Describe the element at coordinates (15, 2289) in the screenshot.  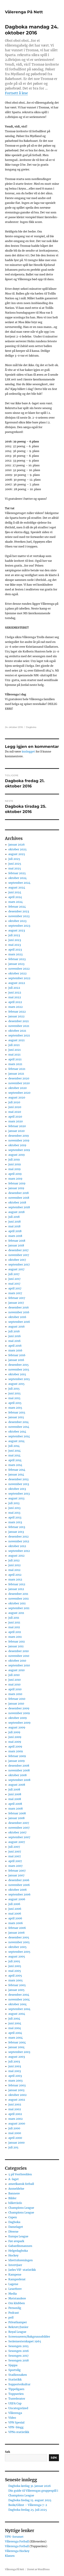
I see `Leserbrev` at that location.